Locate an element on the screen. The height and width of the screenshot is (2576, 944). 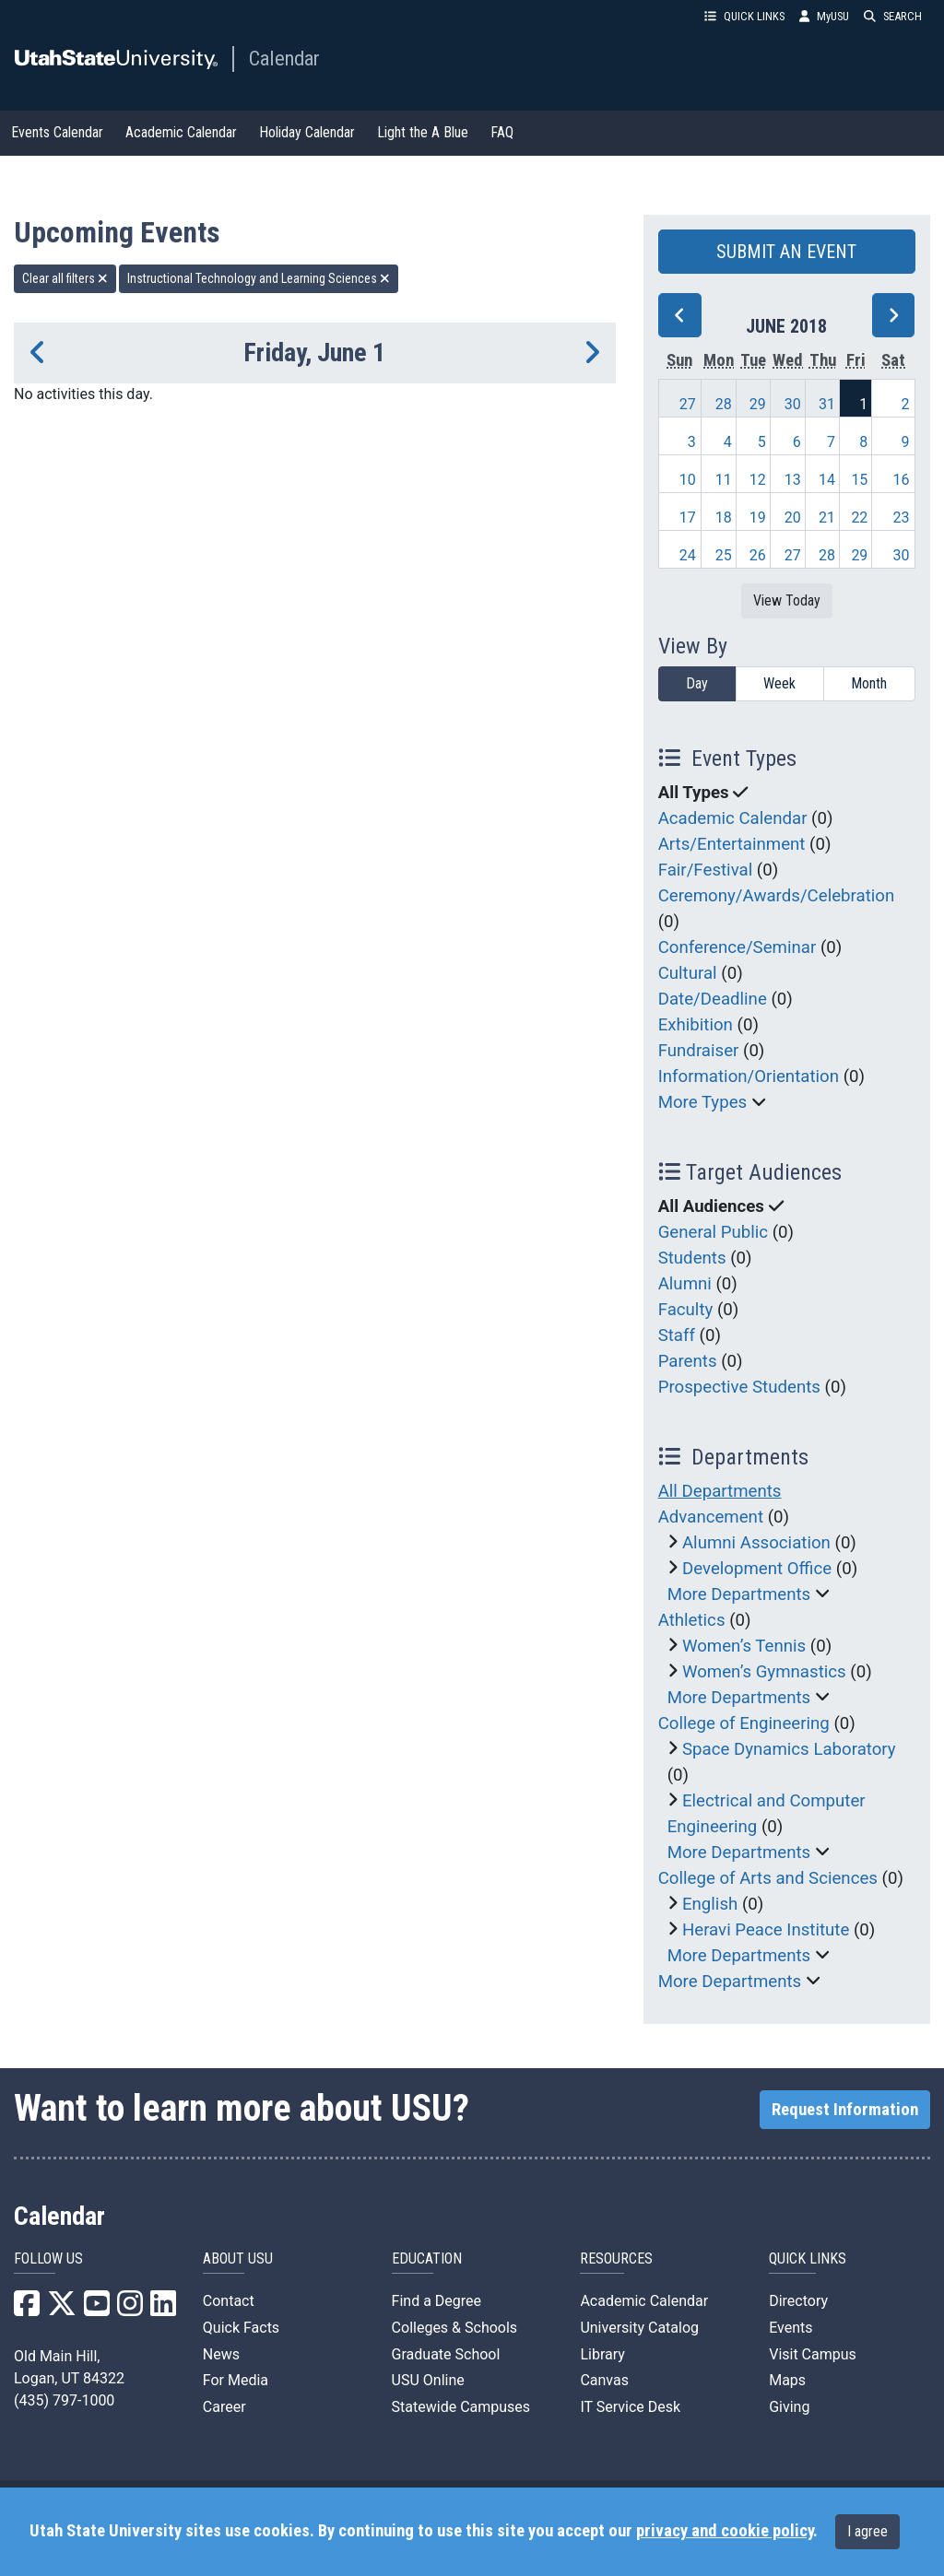
Space Dynamics Laboratory is located at coordinates (789, 1749).